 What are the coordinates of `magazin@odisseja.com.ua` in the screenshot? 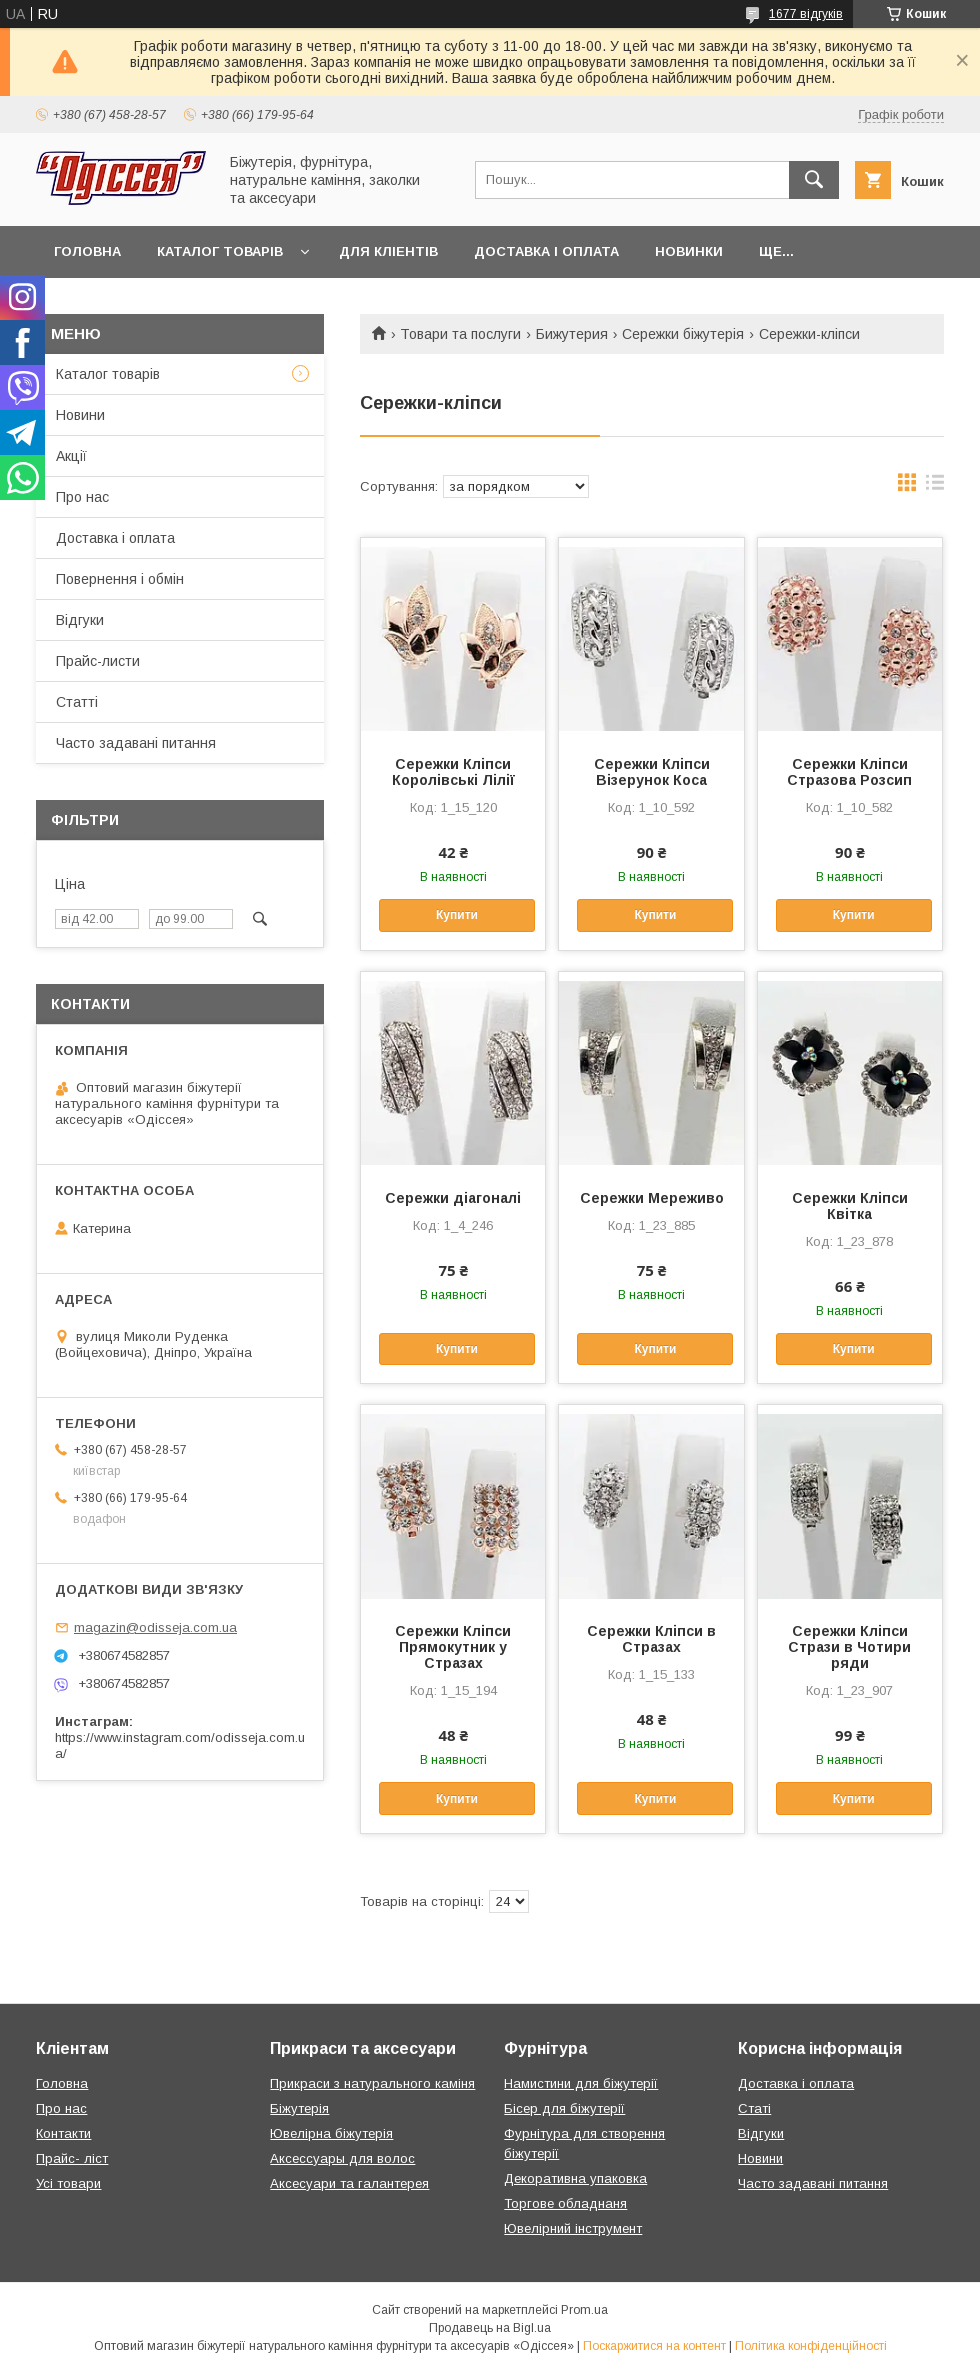 It's located at (155, 1627).